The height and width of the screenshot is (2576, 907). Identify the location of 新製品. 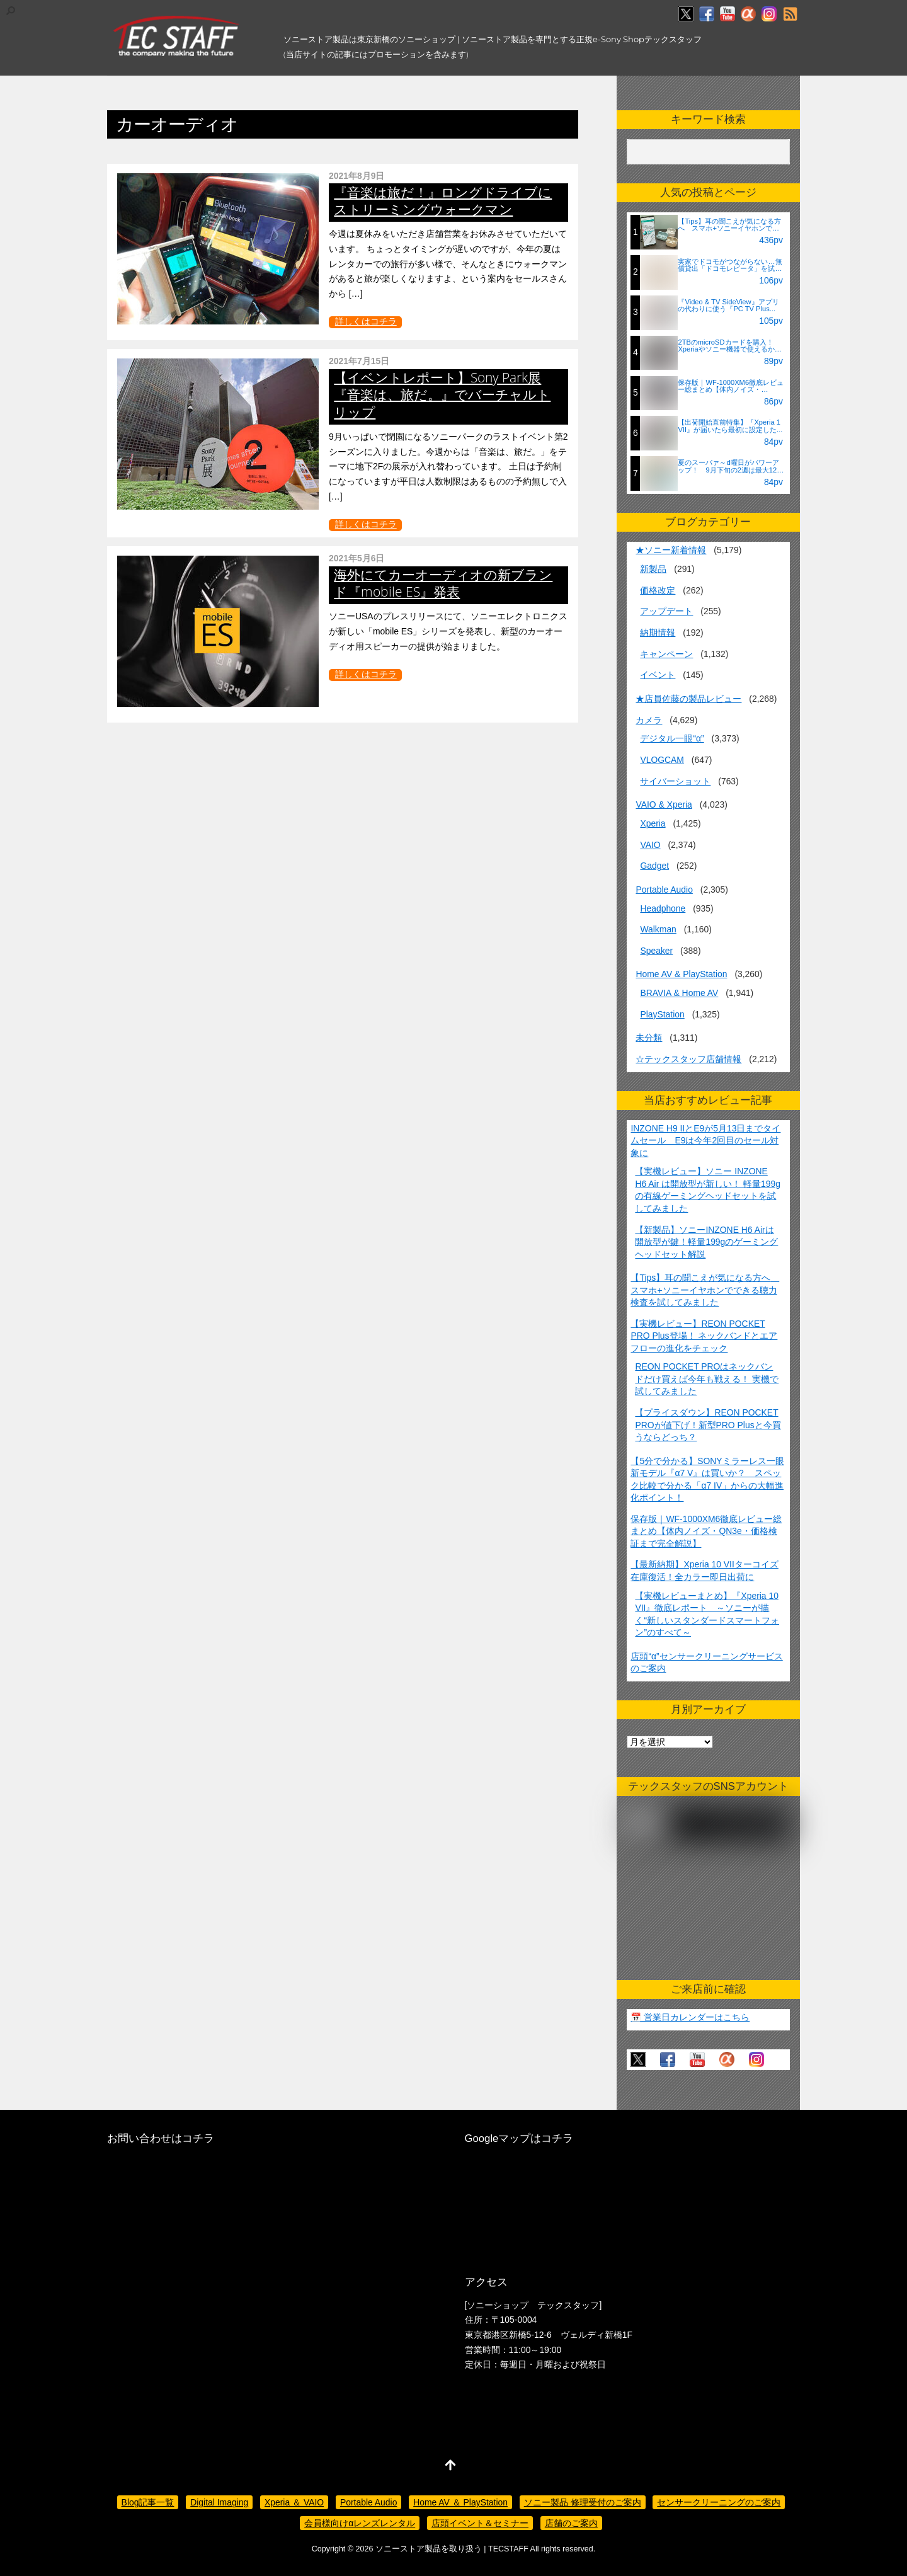
(653, 569).